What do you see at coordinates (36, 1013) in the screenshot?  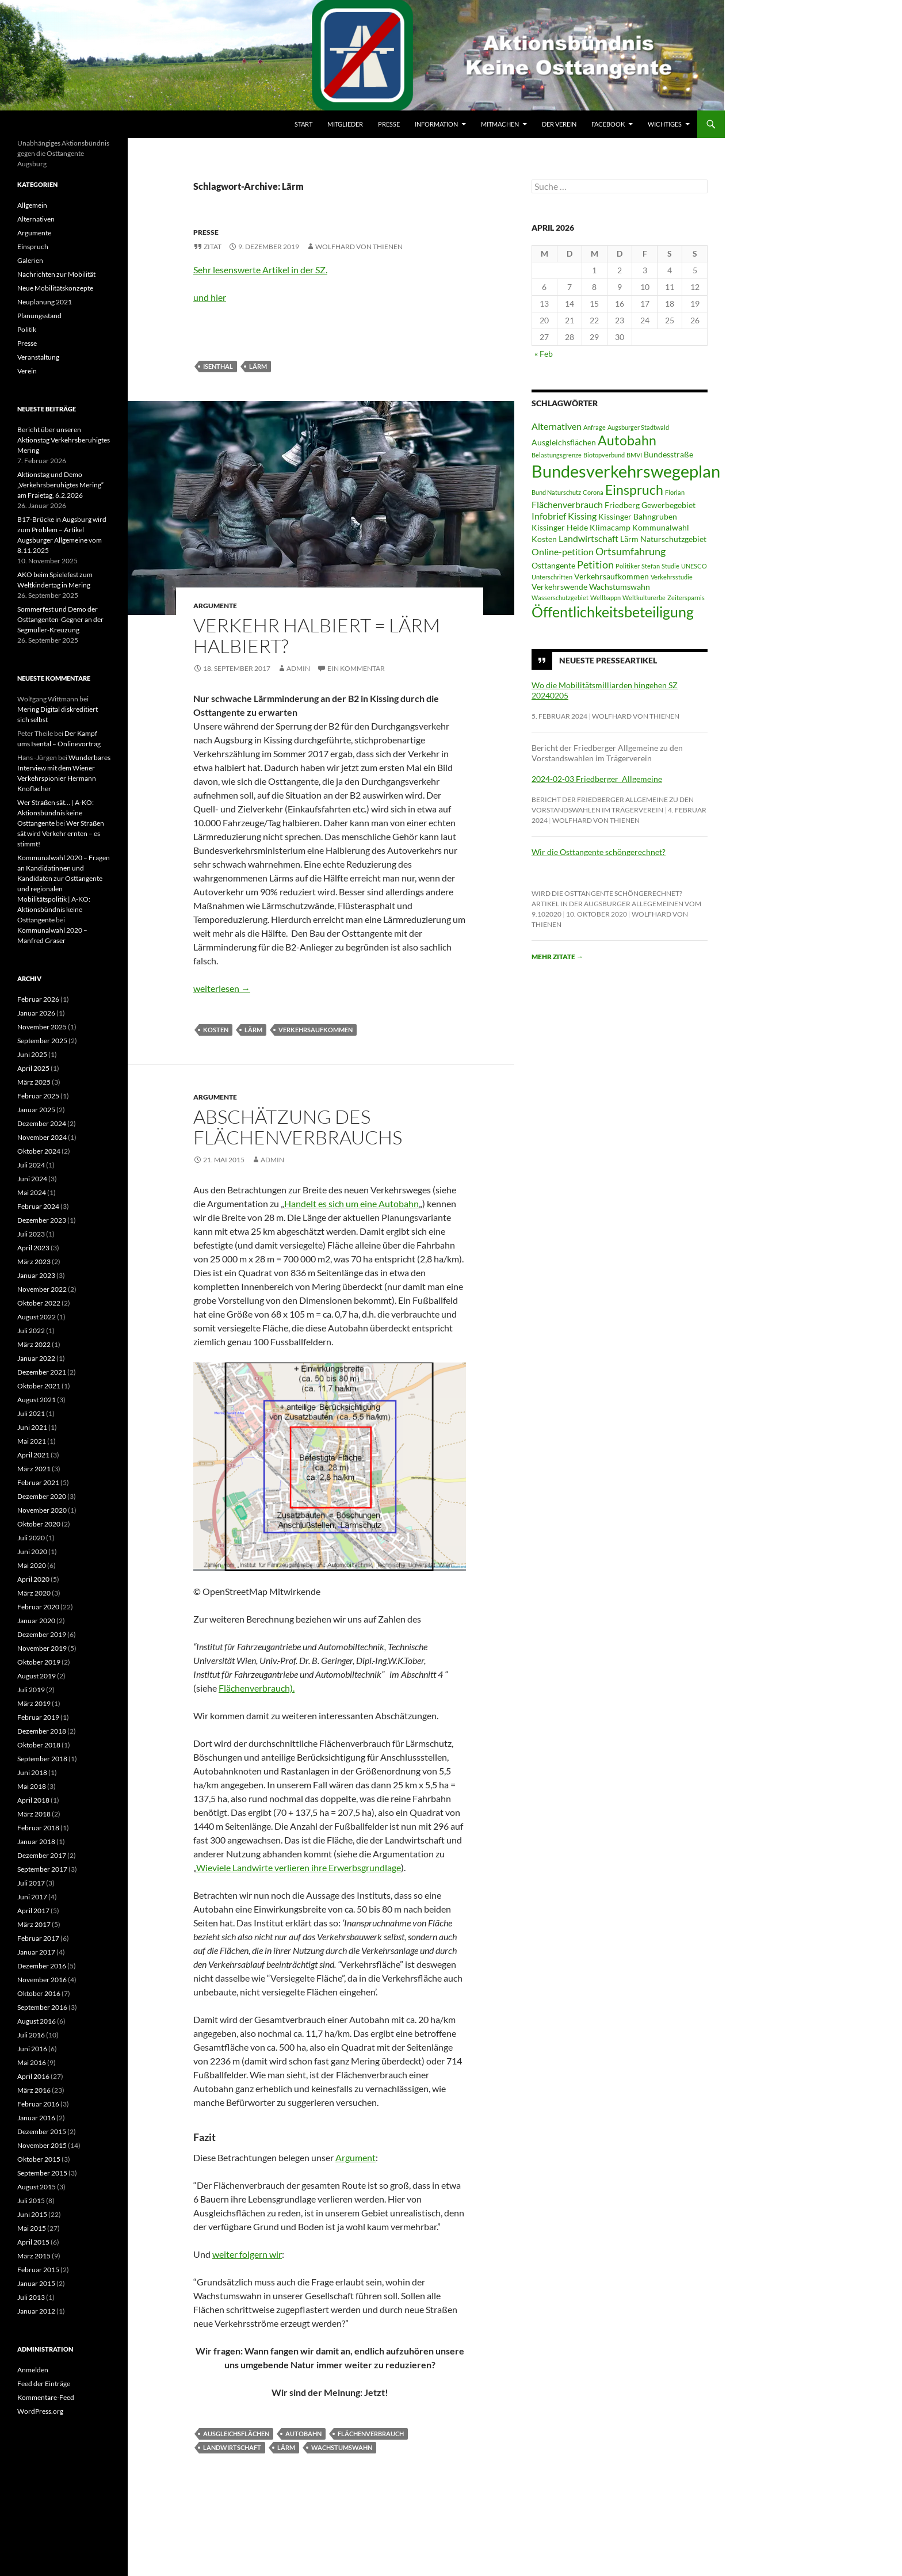 I see `Januar 2026` at bounding box center [36, 1013].